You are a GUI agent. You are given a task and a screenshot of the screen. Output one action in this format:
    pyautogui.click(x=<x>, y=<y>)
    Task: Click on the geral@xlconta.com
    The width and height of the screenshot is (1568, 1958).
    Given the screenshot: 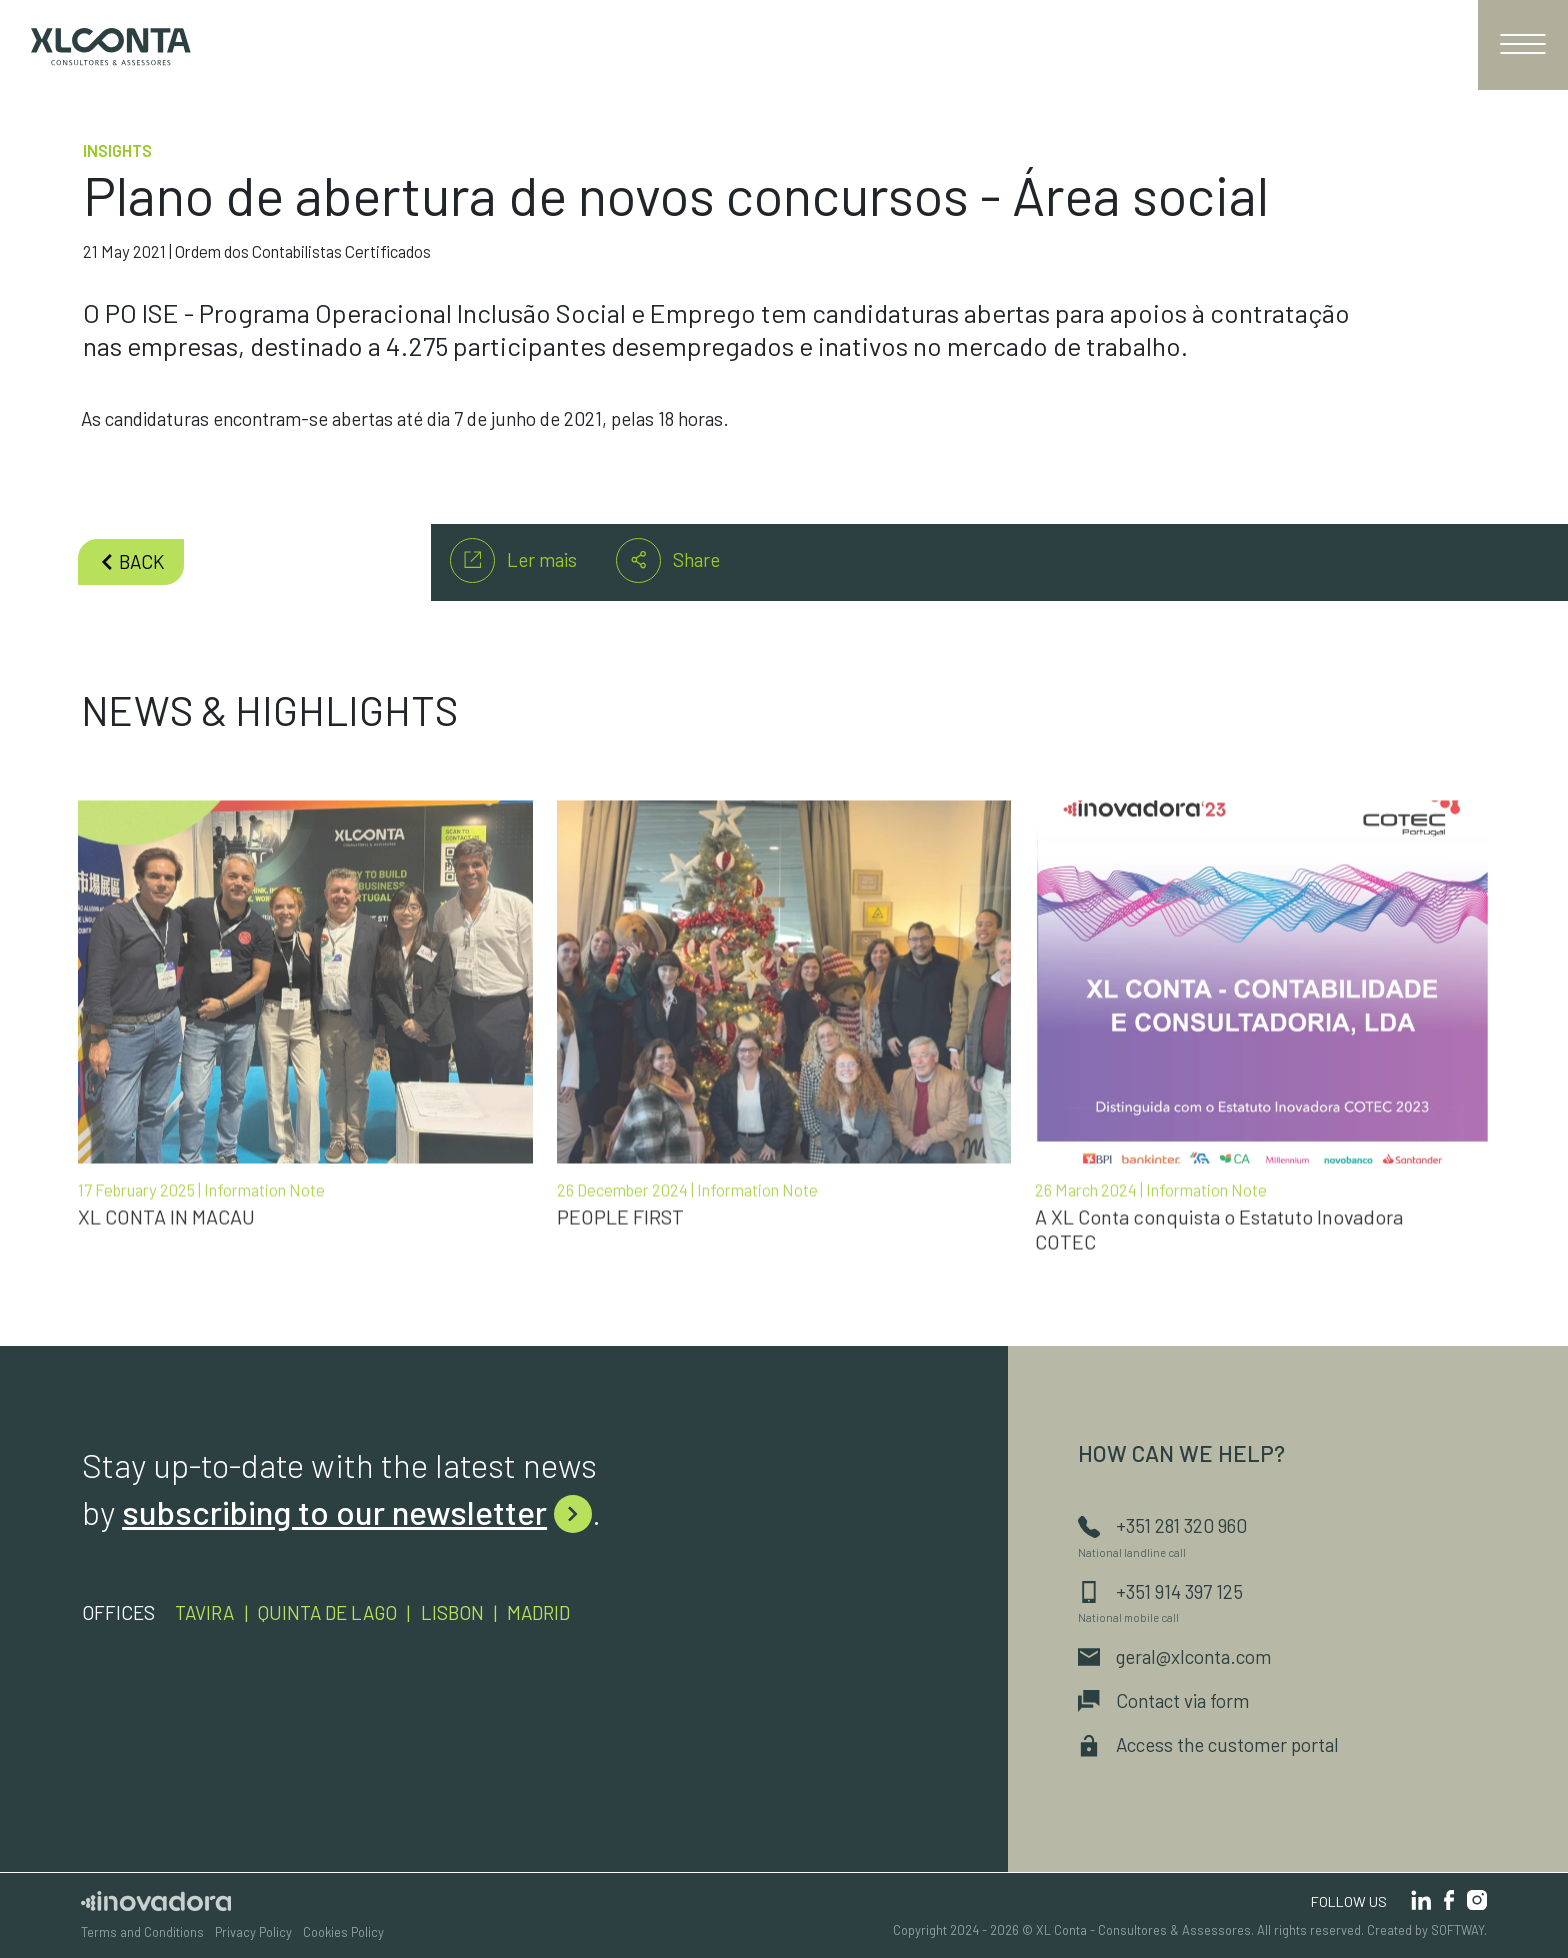 What is the action you would take?
    pyautogui.click(x=1174, y=1656)
    